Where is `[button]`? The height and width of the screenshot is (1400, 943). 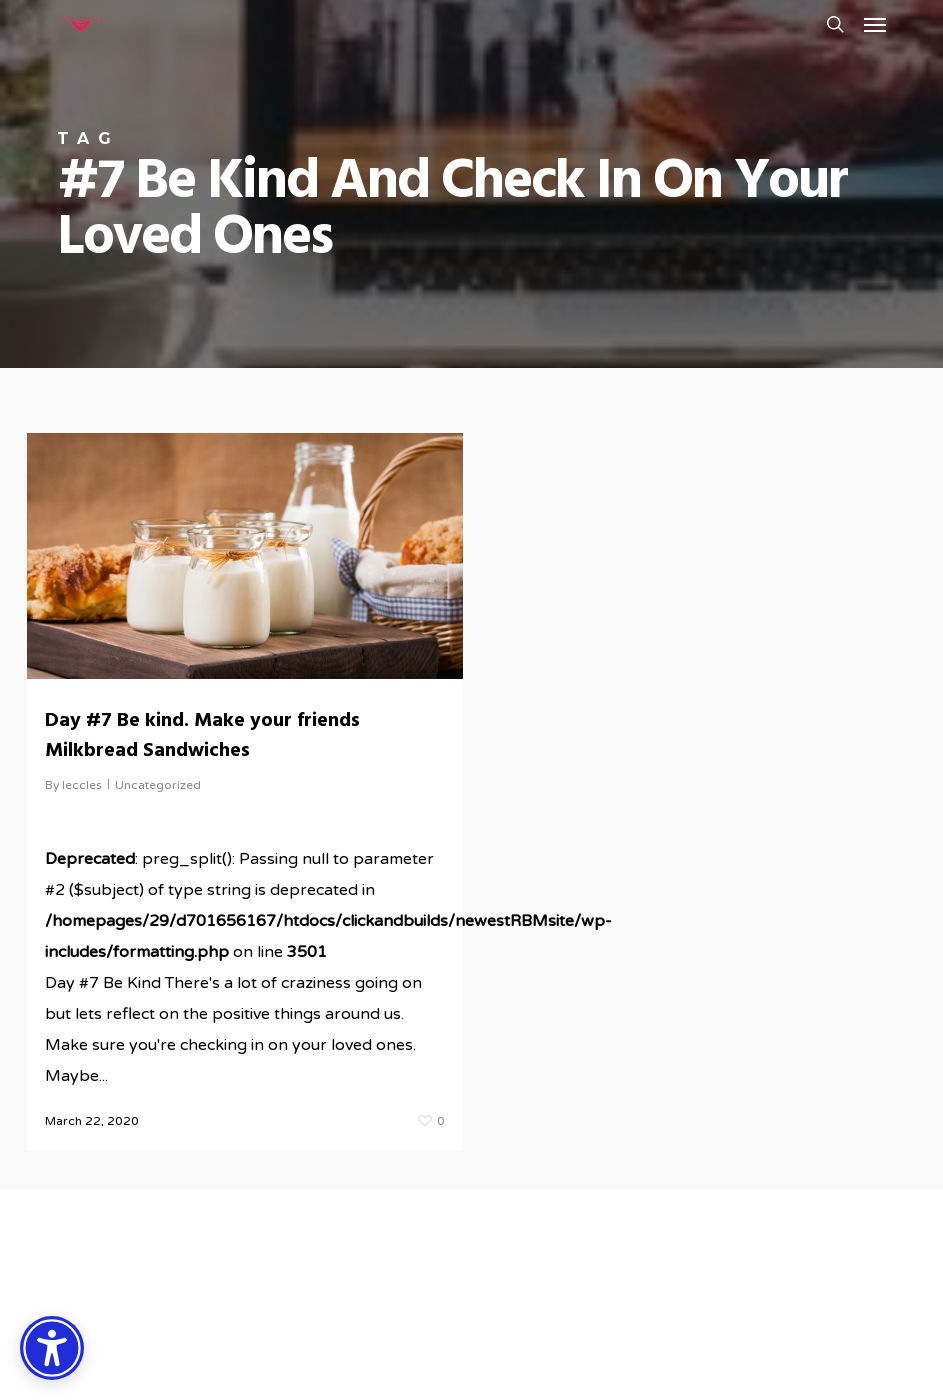
[button] is located at coordinates (875, 24).